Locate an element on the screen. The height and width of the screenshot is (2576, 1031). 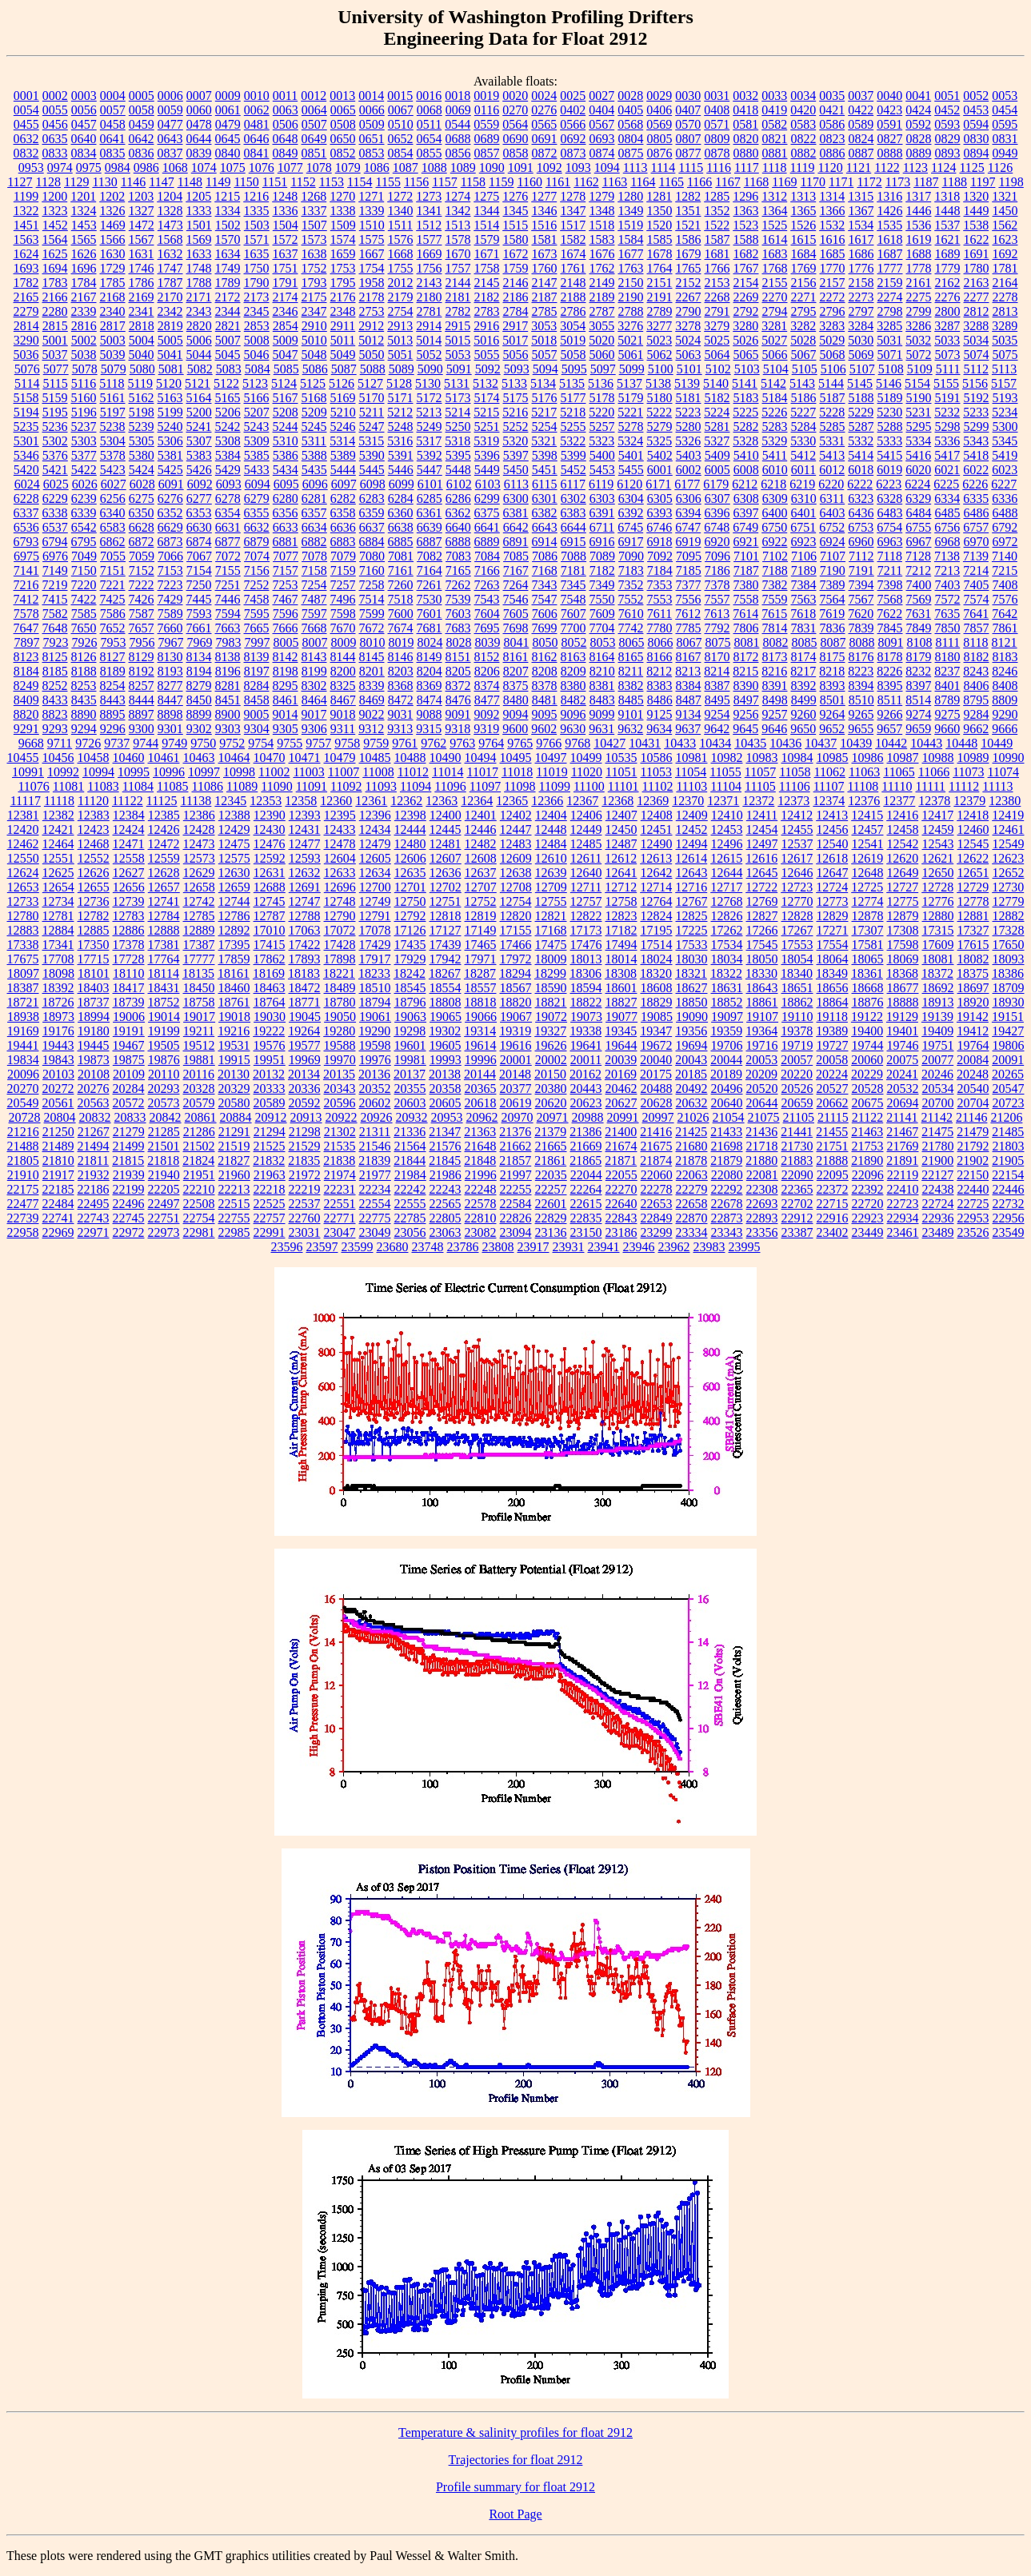
0033 is located at coordinates (774, 95).